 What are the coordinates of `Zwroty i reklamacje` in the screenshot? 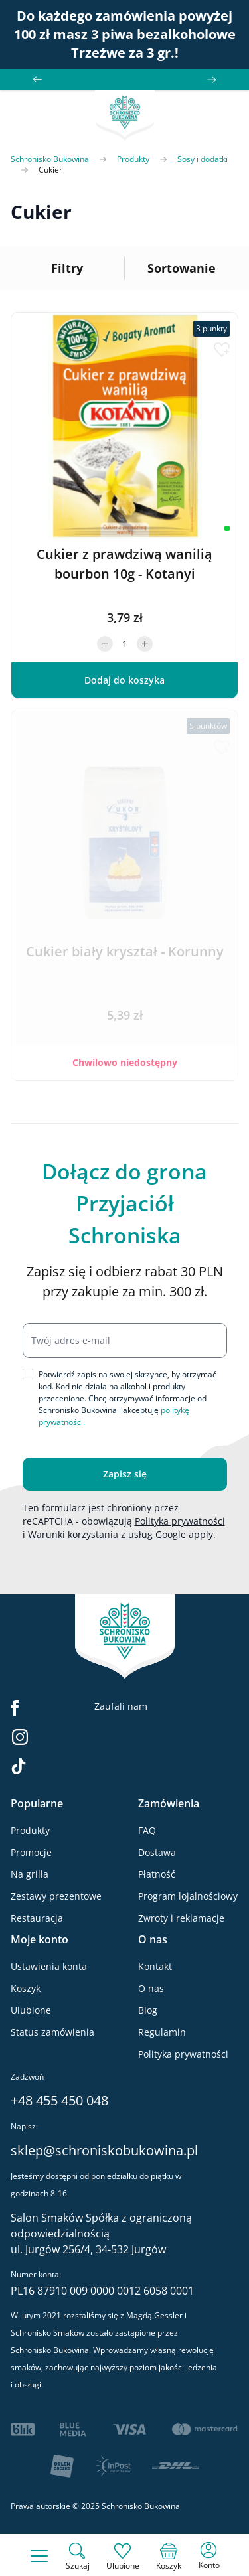 It's located at (181, 1918).